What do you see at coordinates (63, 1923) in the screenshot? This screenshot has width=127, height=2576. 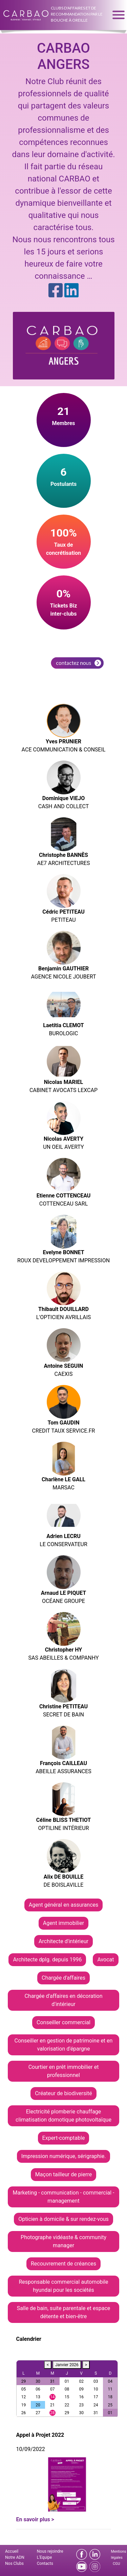 I see `Agent immobilier` at bounding box center [63, 1923].